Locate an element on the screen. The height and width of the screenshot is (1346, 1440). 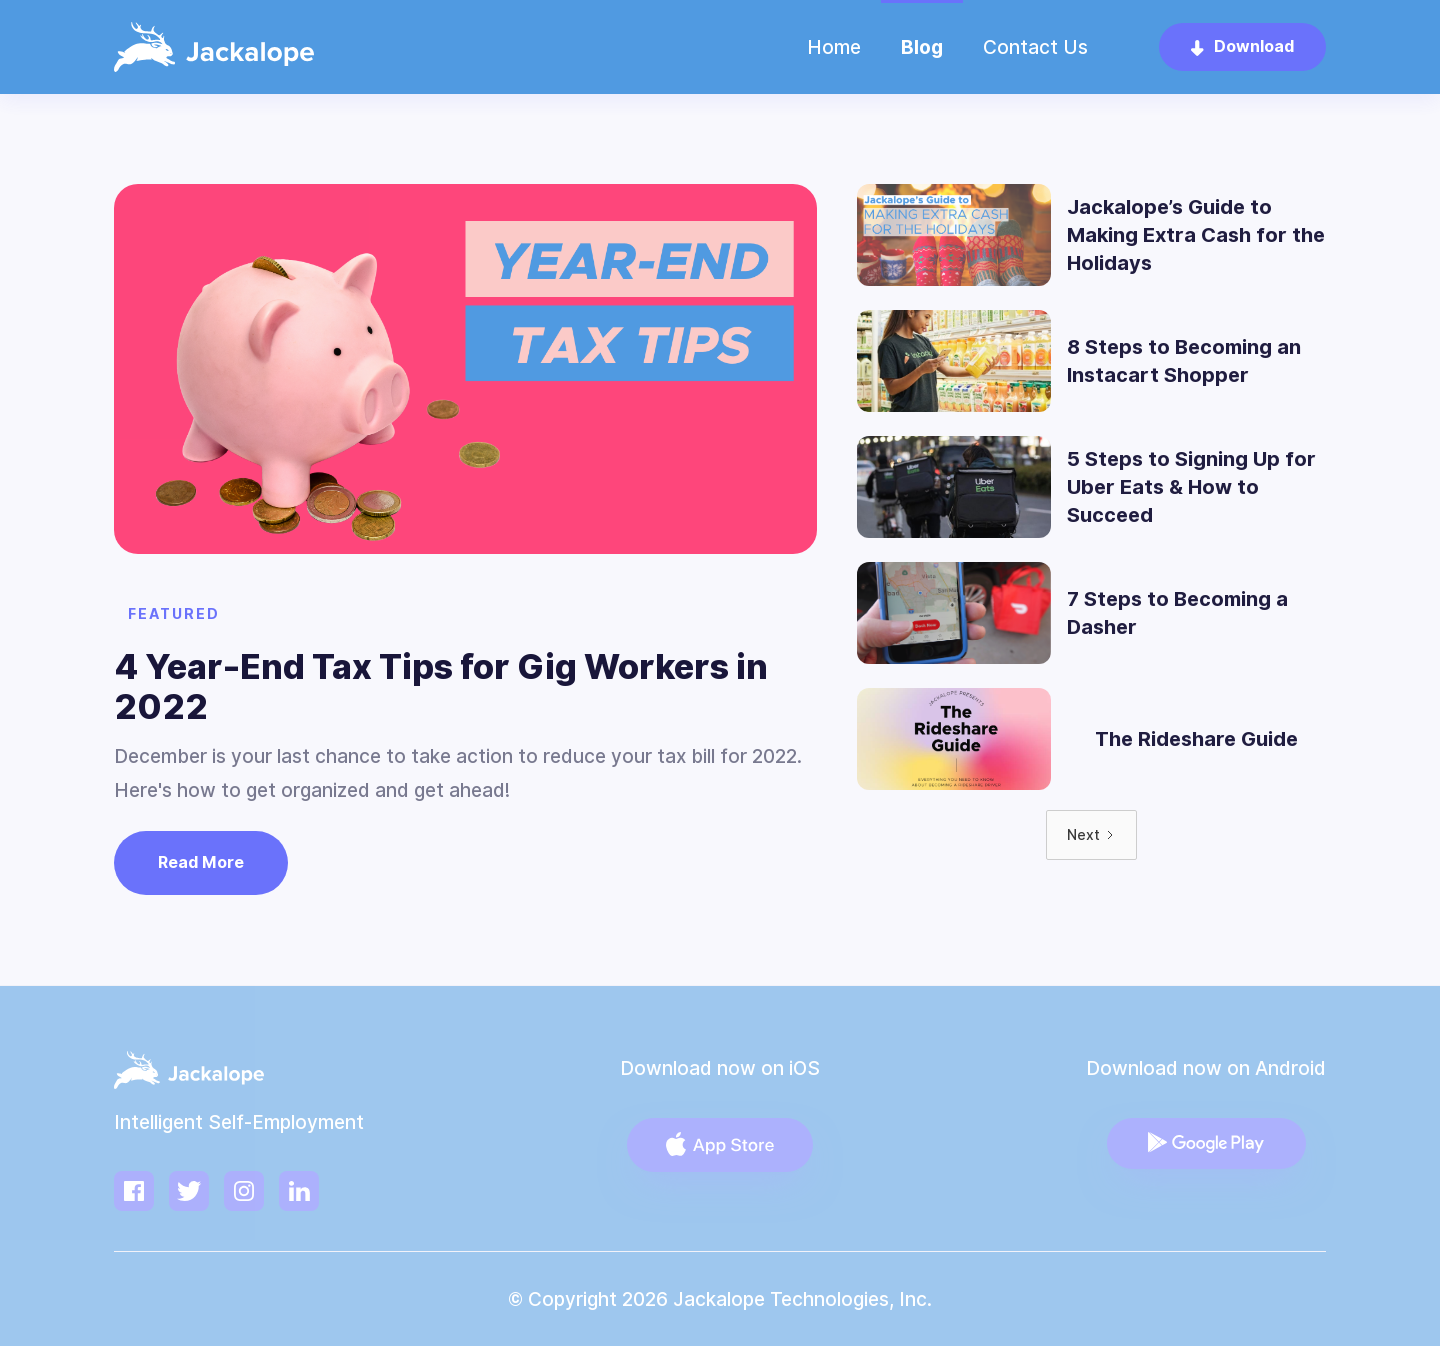
Home is located at coordinates (834, 47).